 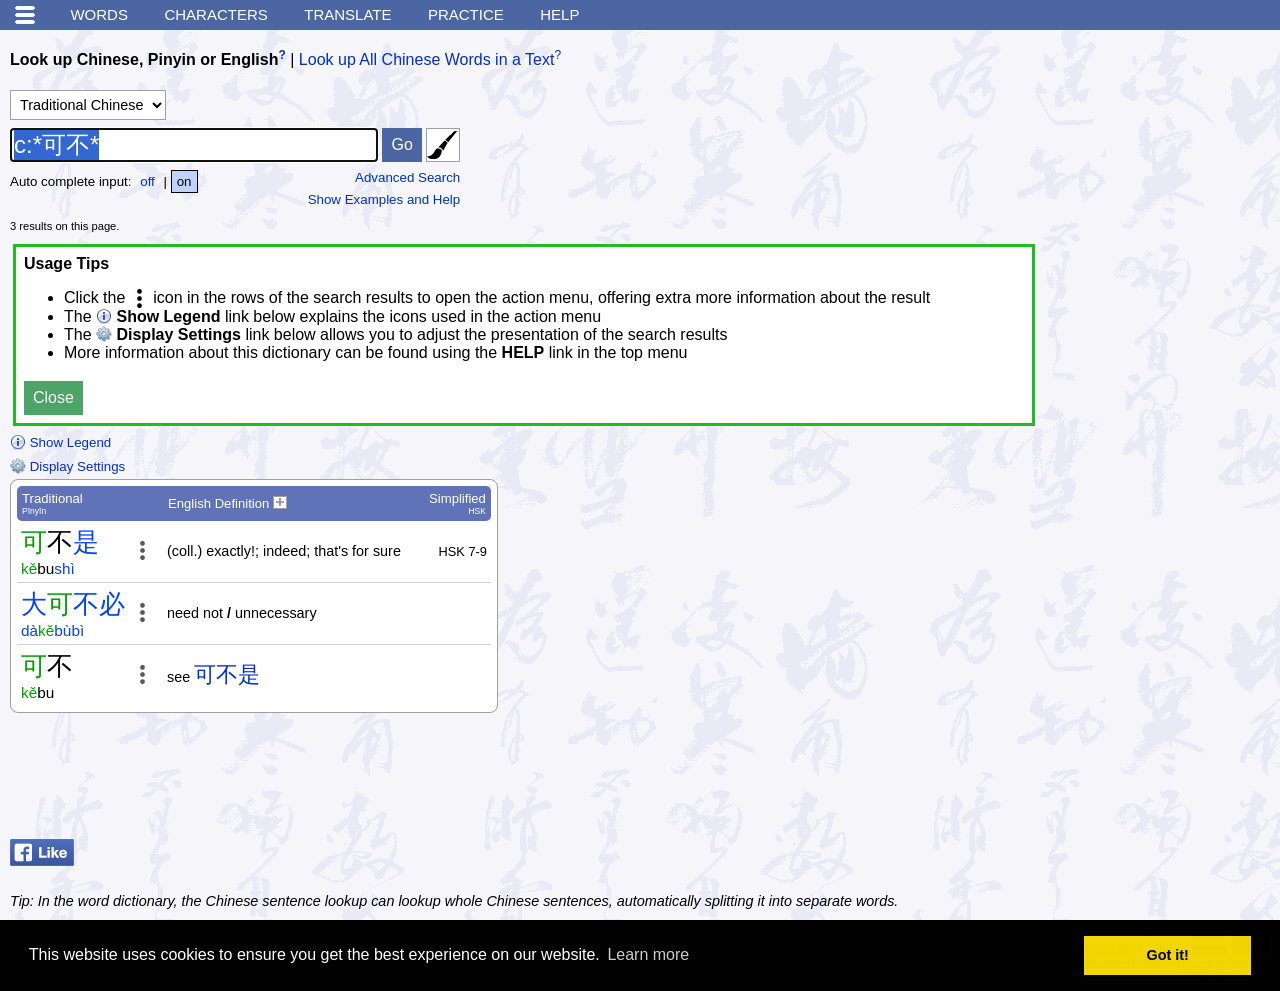 I want to click on Characters, so click(x=215, y=14).